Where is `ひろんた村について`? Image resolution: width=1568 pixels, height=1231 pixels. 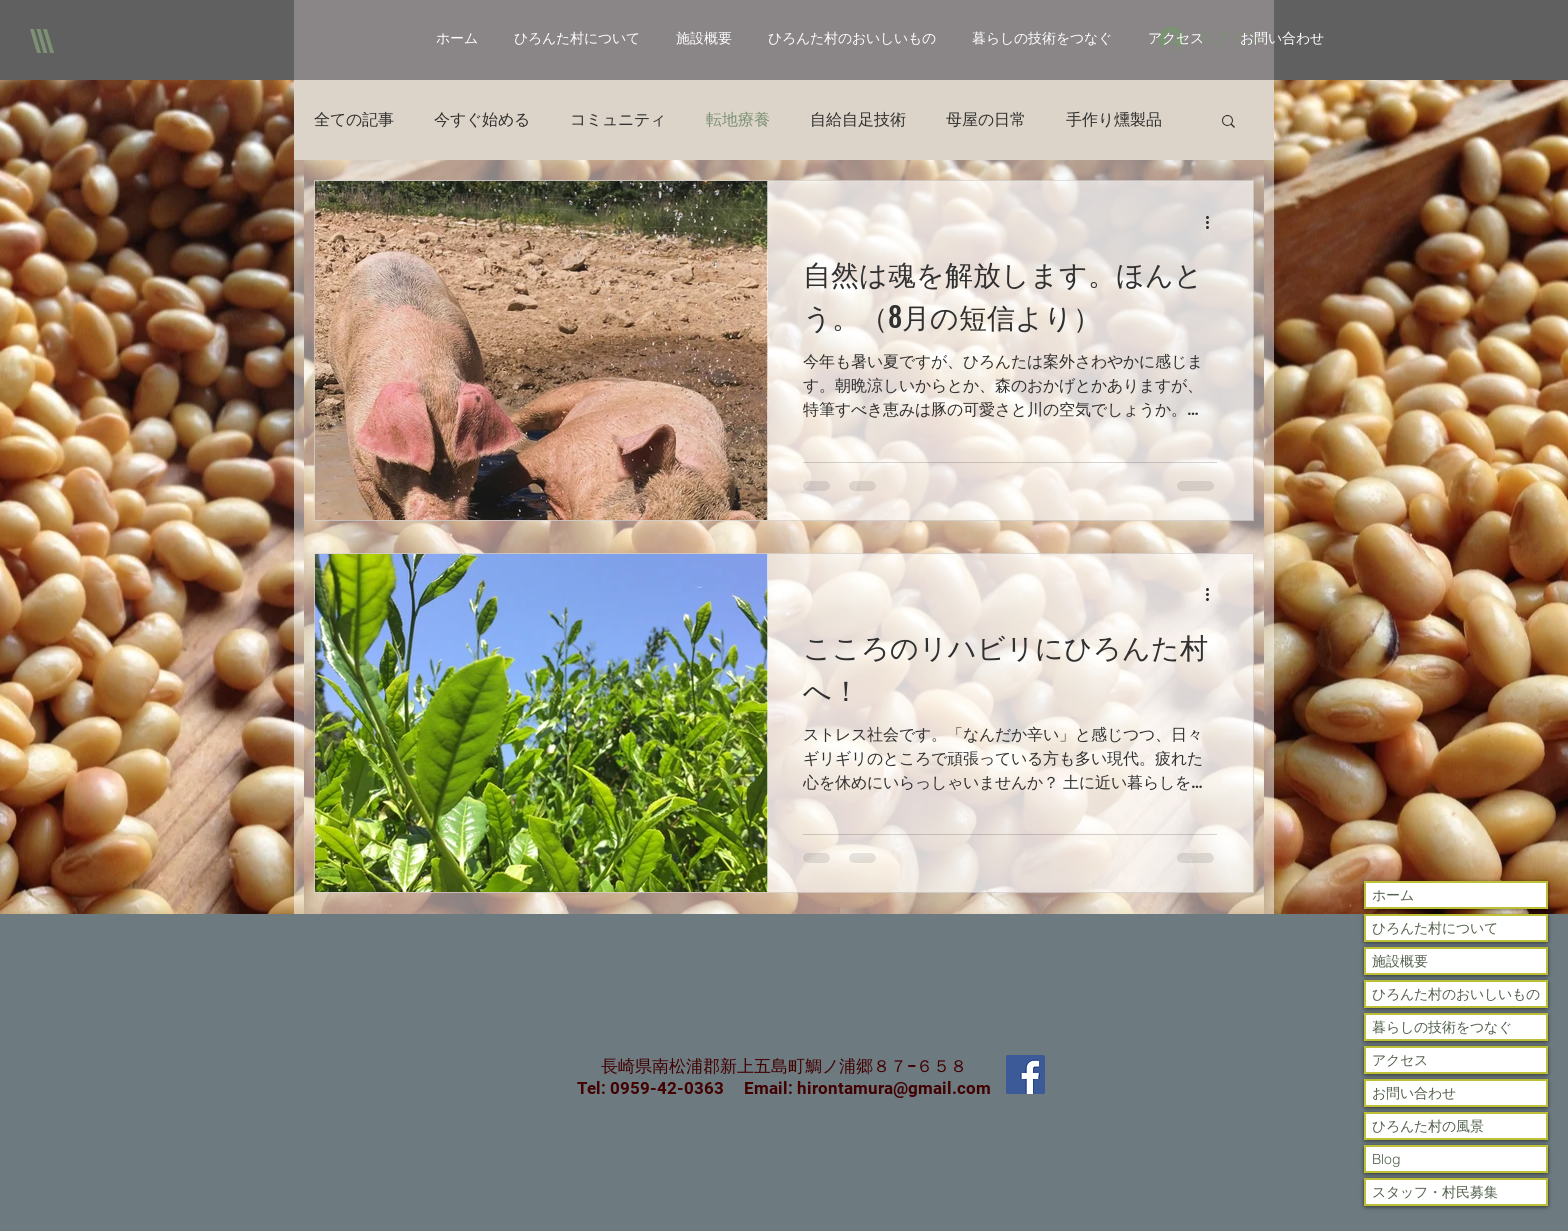
ひろんた村について is located at coordinates (1435, 928).